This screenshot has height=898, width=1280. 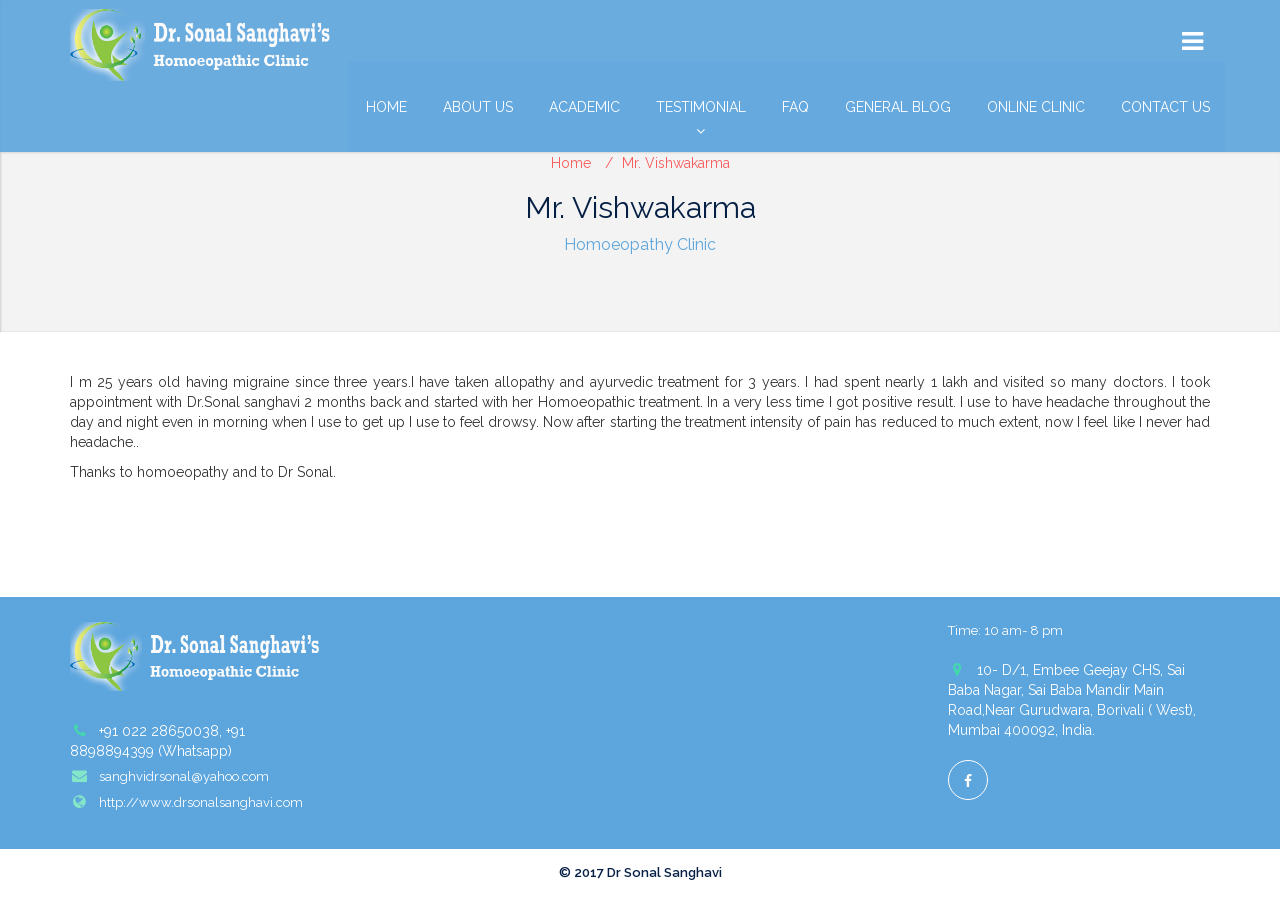 I want to click on FAQ, so click(x=795, y=107).